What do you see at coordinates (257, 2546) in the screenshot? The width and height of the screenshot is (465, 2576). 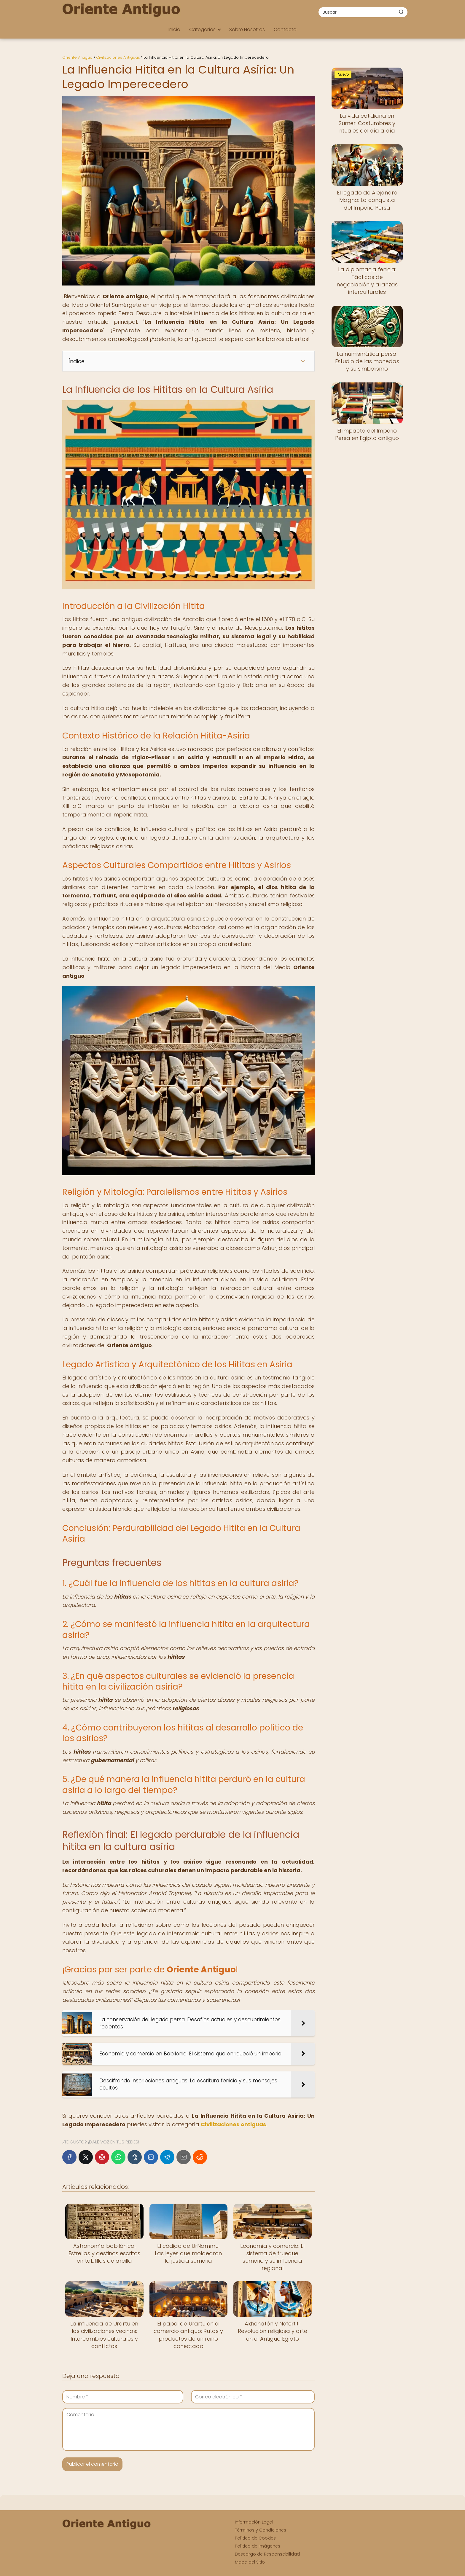 I see `Política de Imágenes` at bounding box center [257, 2546].